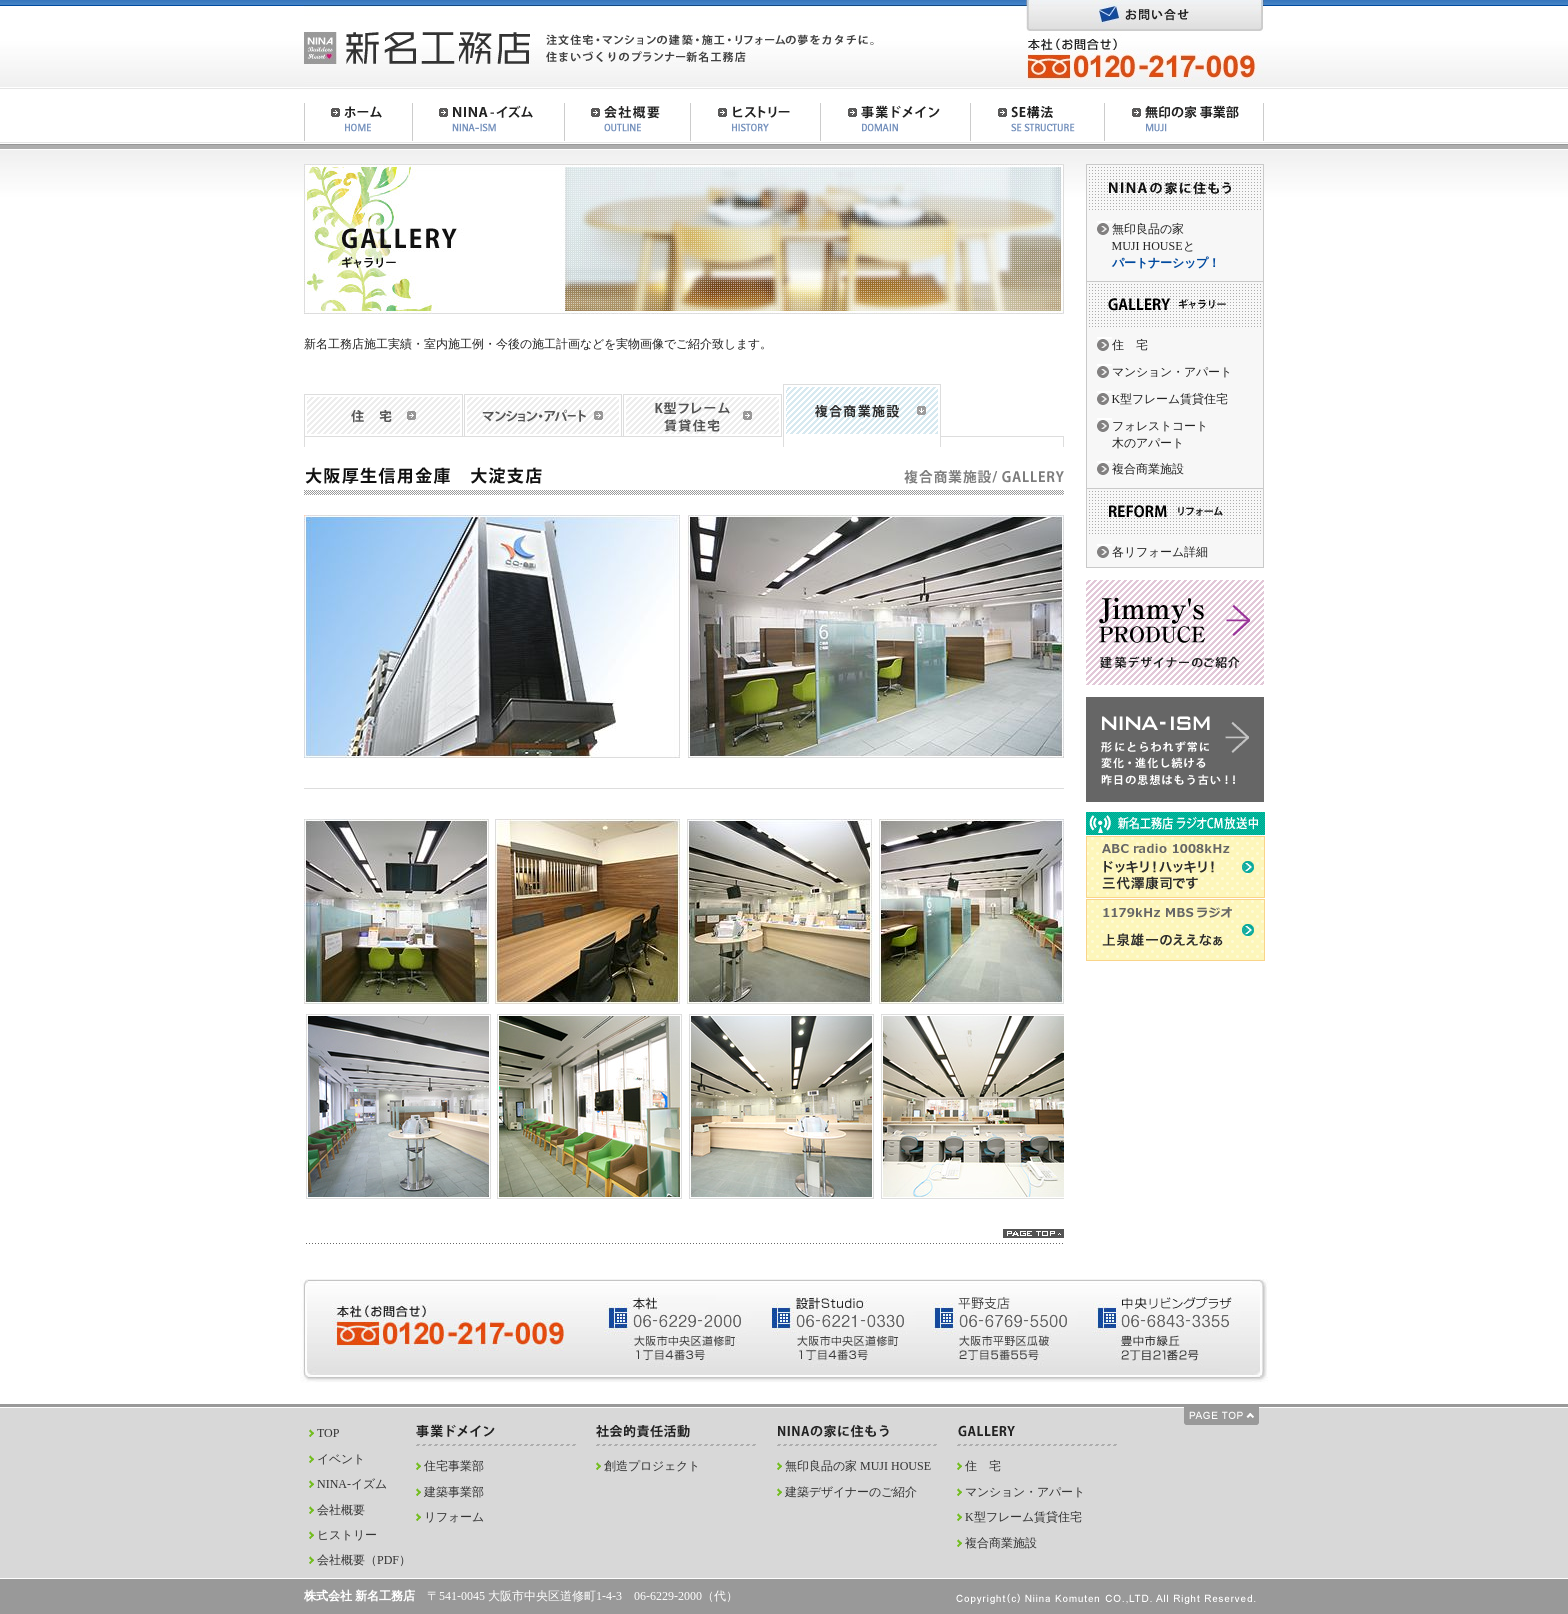 The height and width of the screenshot is (1614, 1568). I want to click on 会社概要（PDF）, so click(364, 1560).